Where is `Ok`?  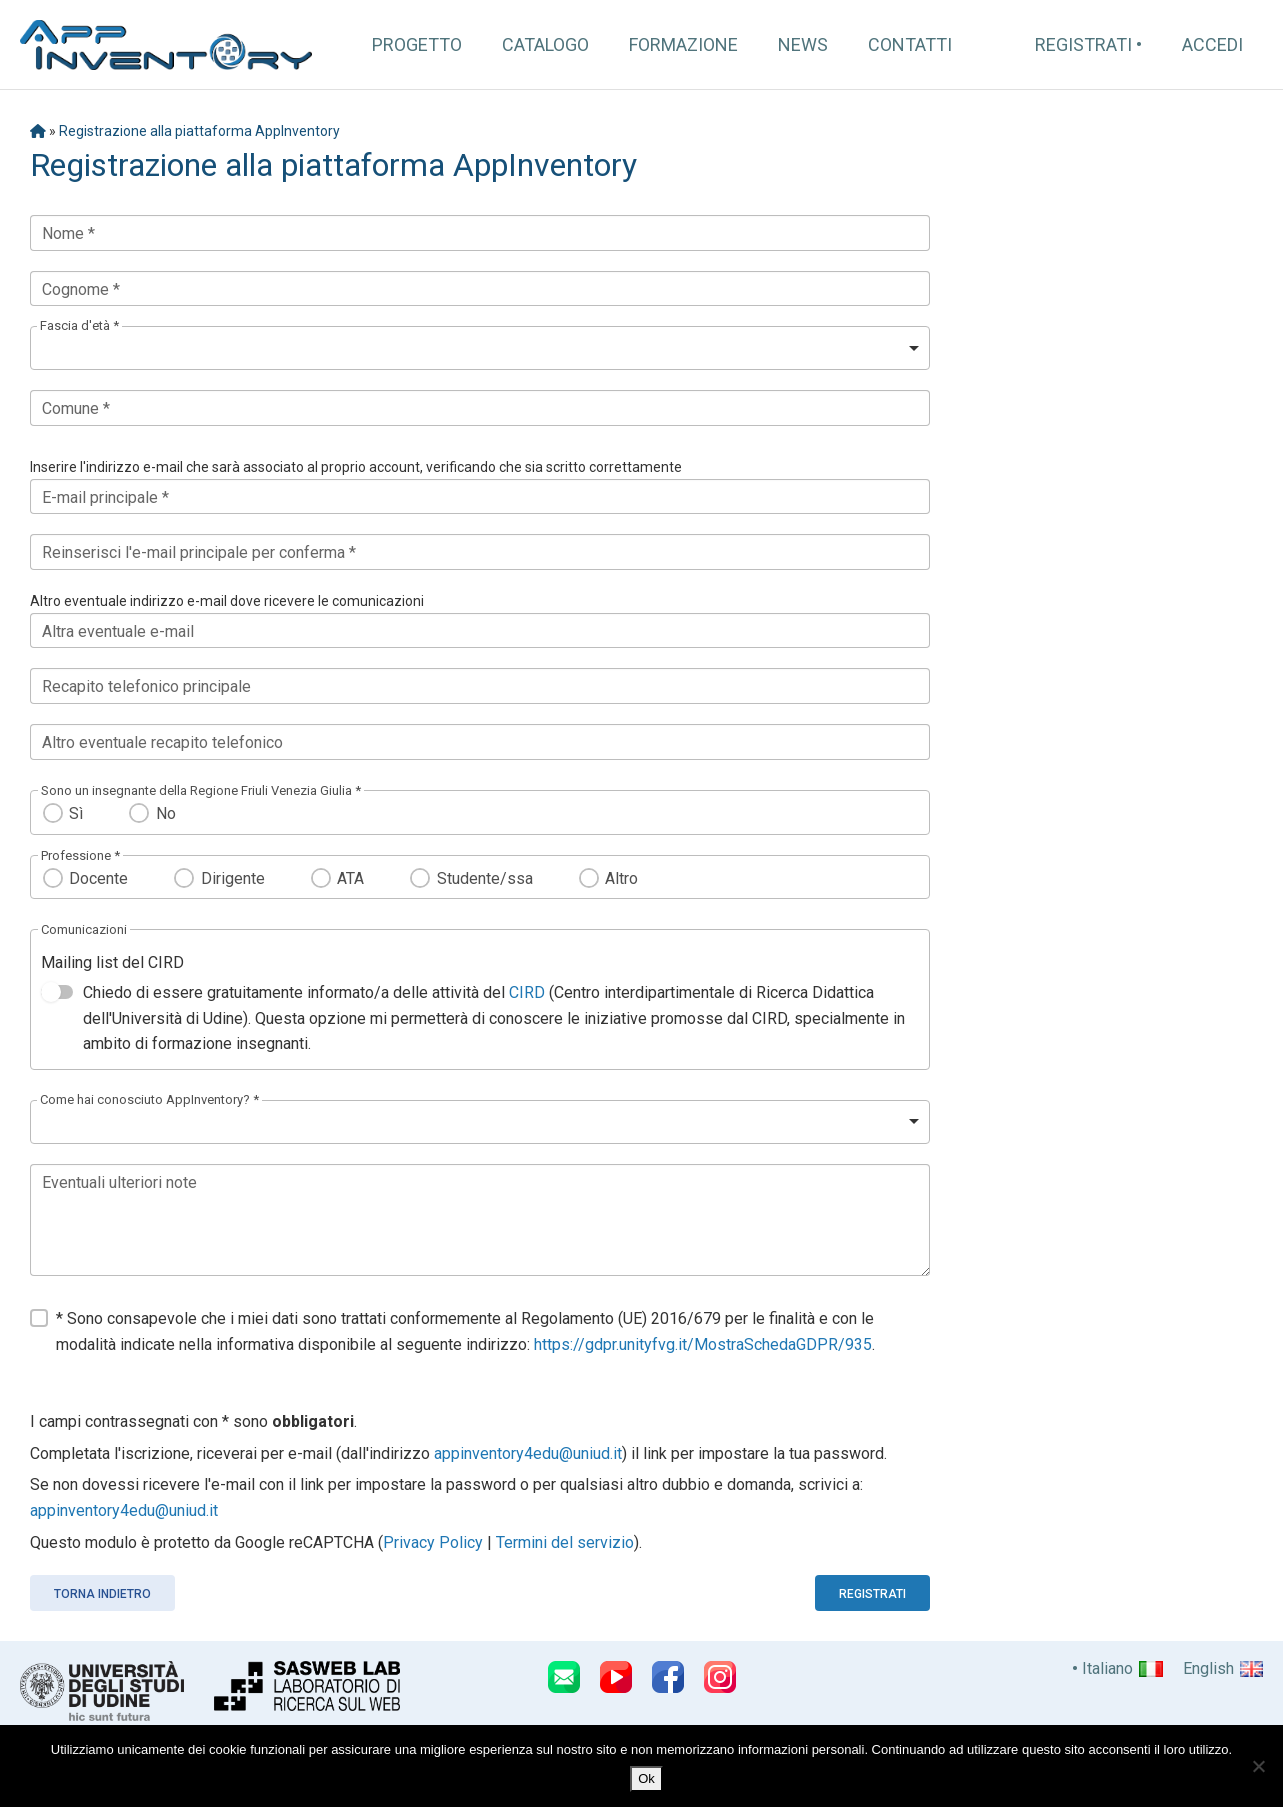 Ok is located at coordinates (646, 1778).